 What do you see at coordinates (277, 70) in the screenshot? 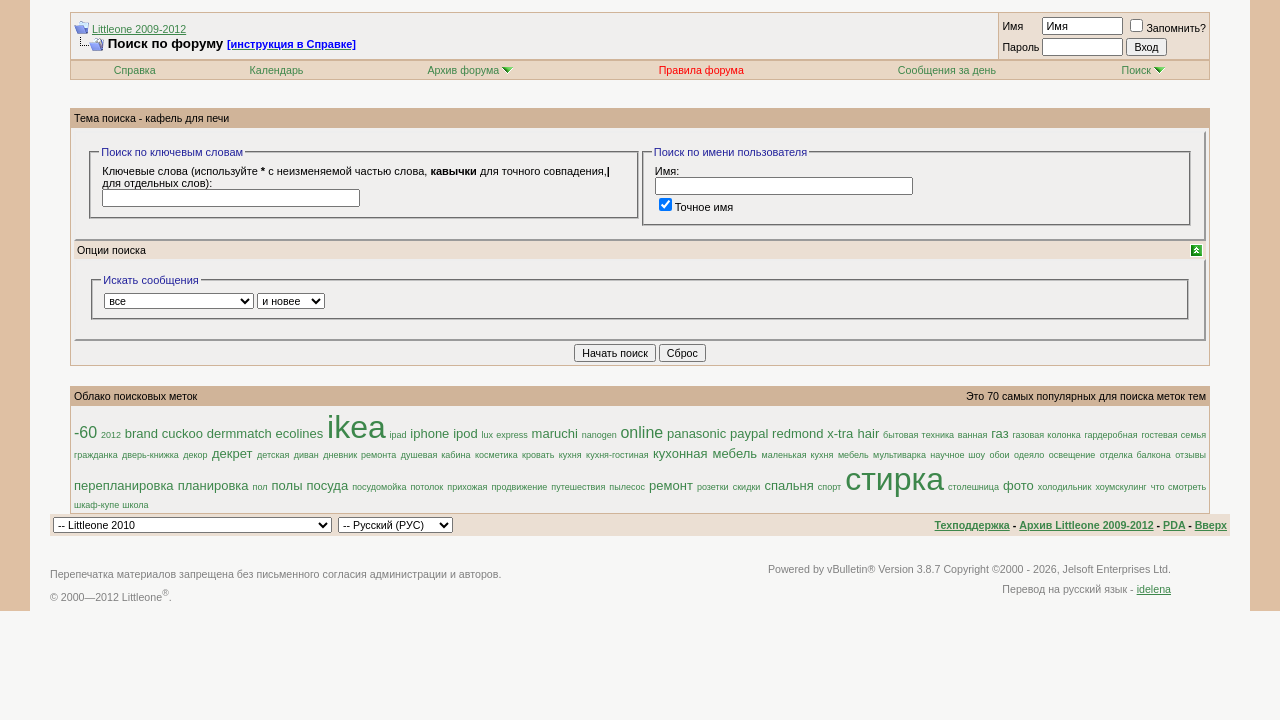
I see `Календарь` at bounding box center [277, 70].